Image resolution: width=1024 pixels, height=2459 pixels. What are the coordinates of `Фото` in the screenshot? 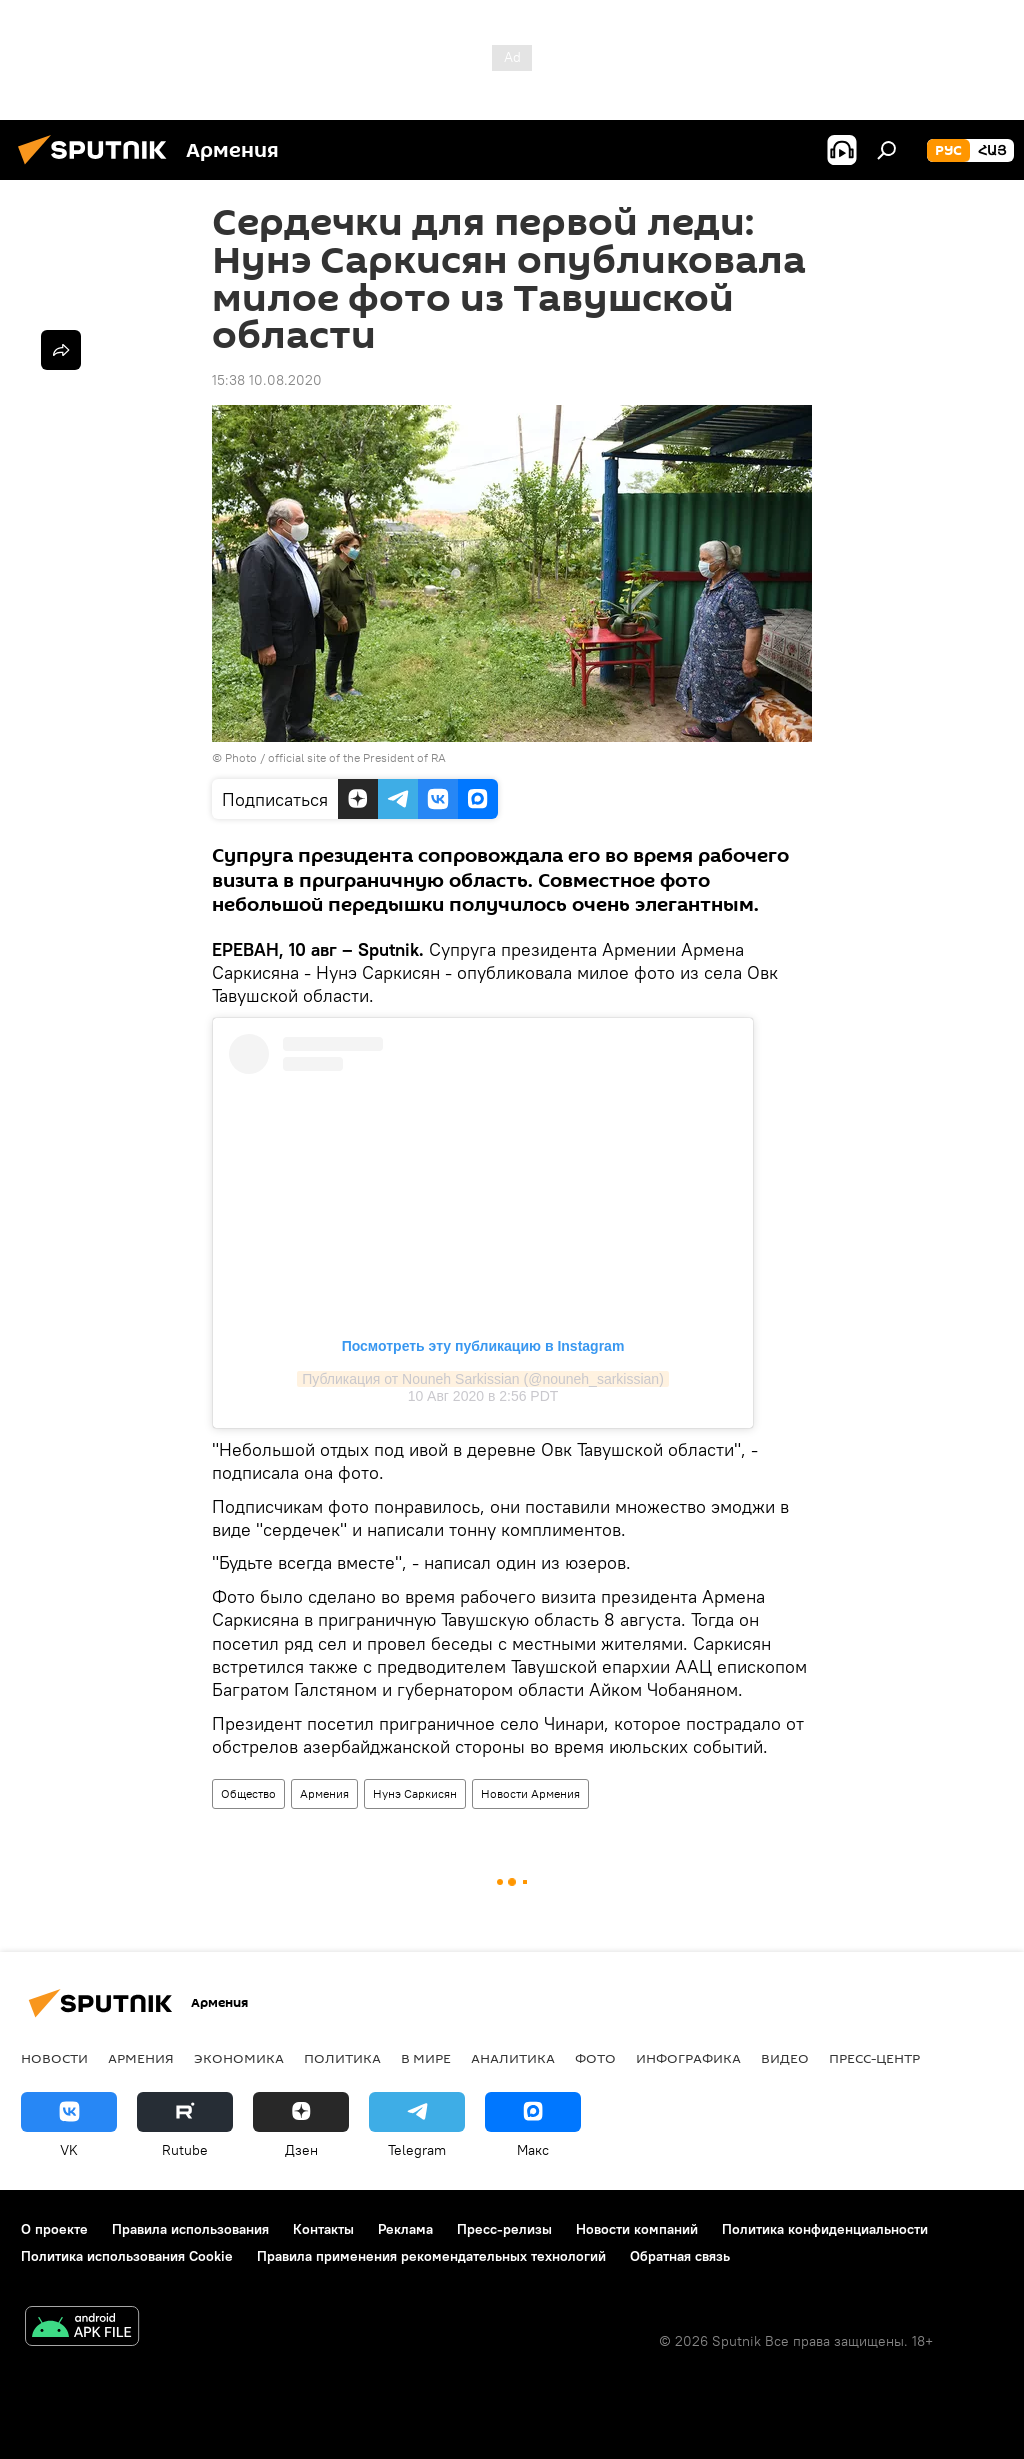 It's located at (595, 2058).